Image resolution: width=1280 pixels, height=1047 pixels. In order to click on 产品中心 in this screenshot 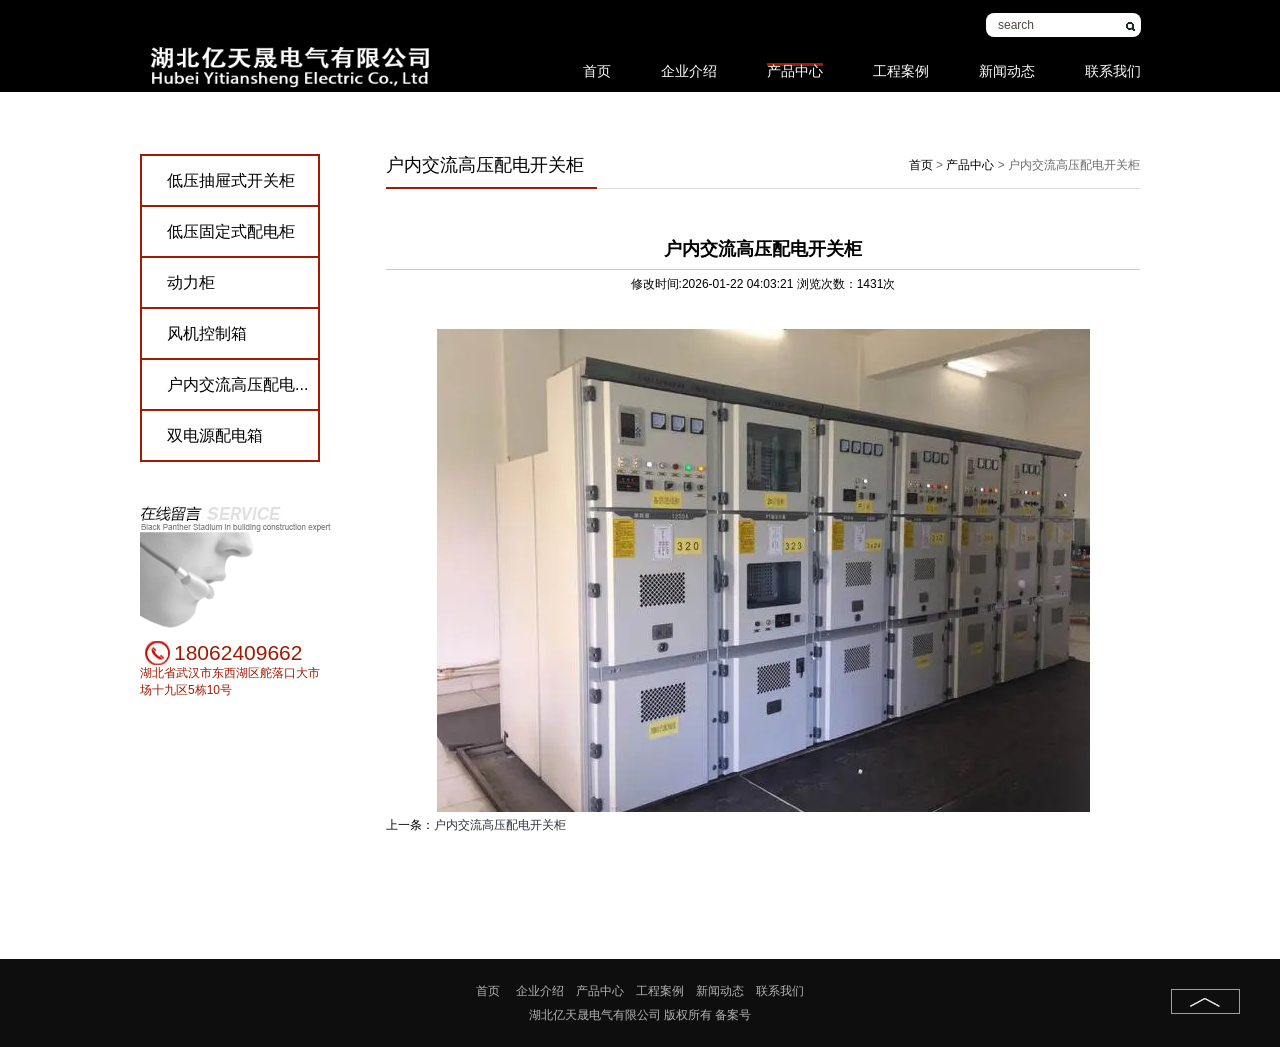, I will do `click(795, 64)`.